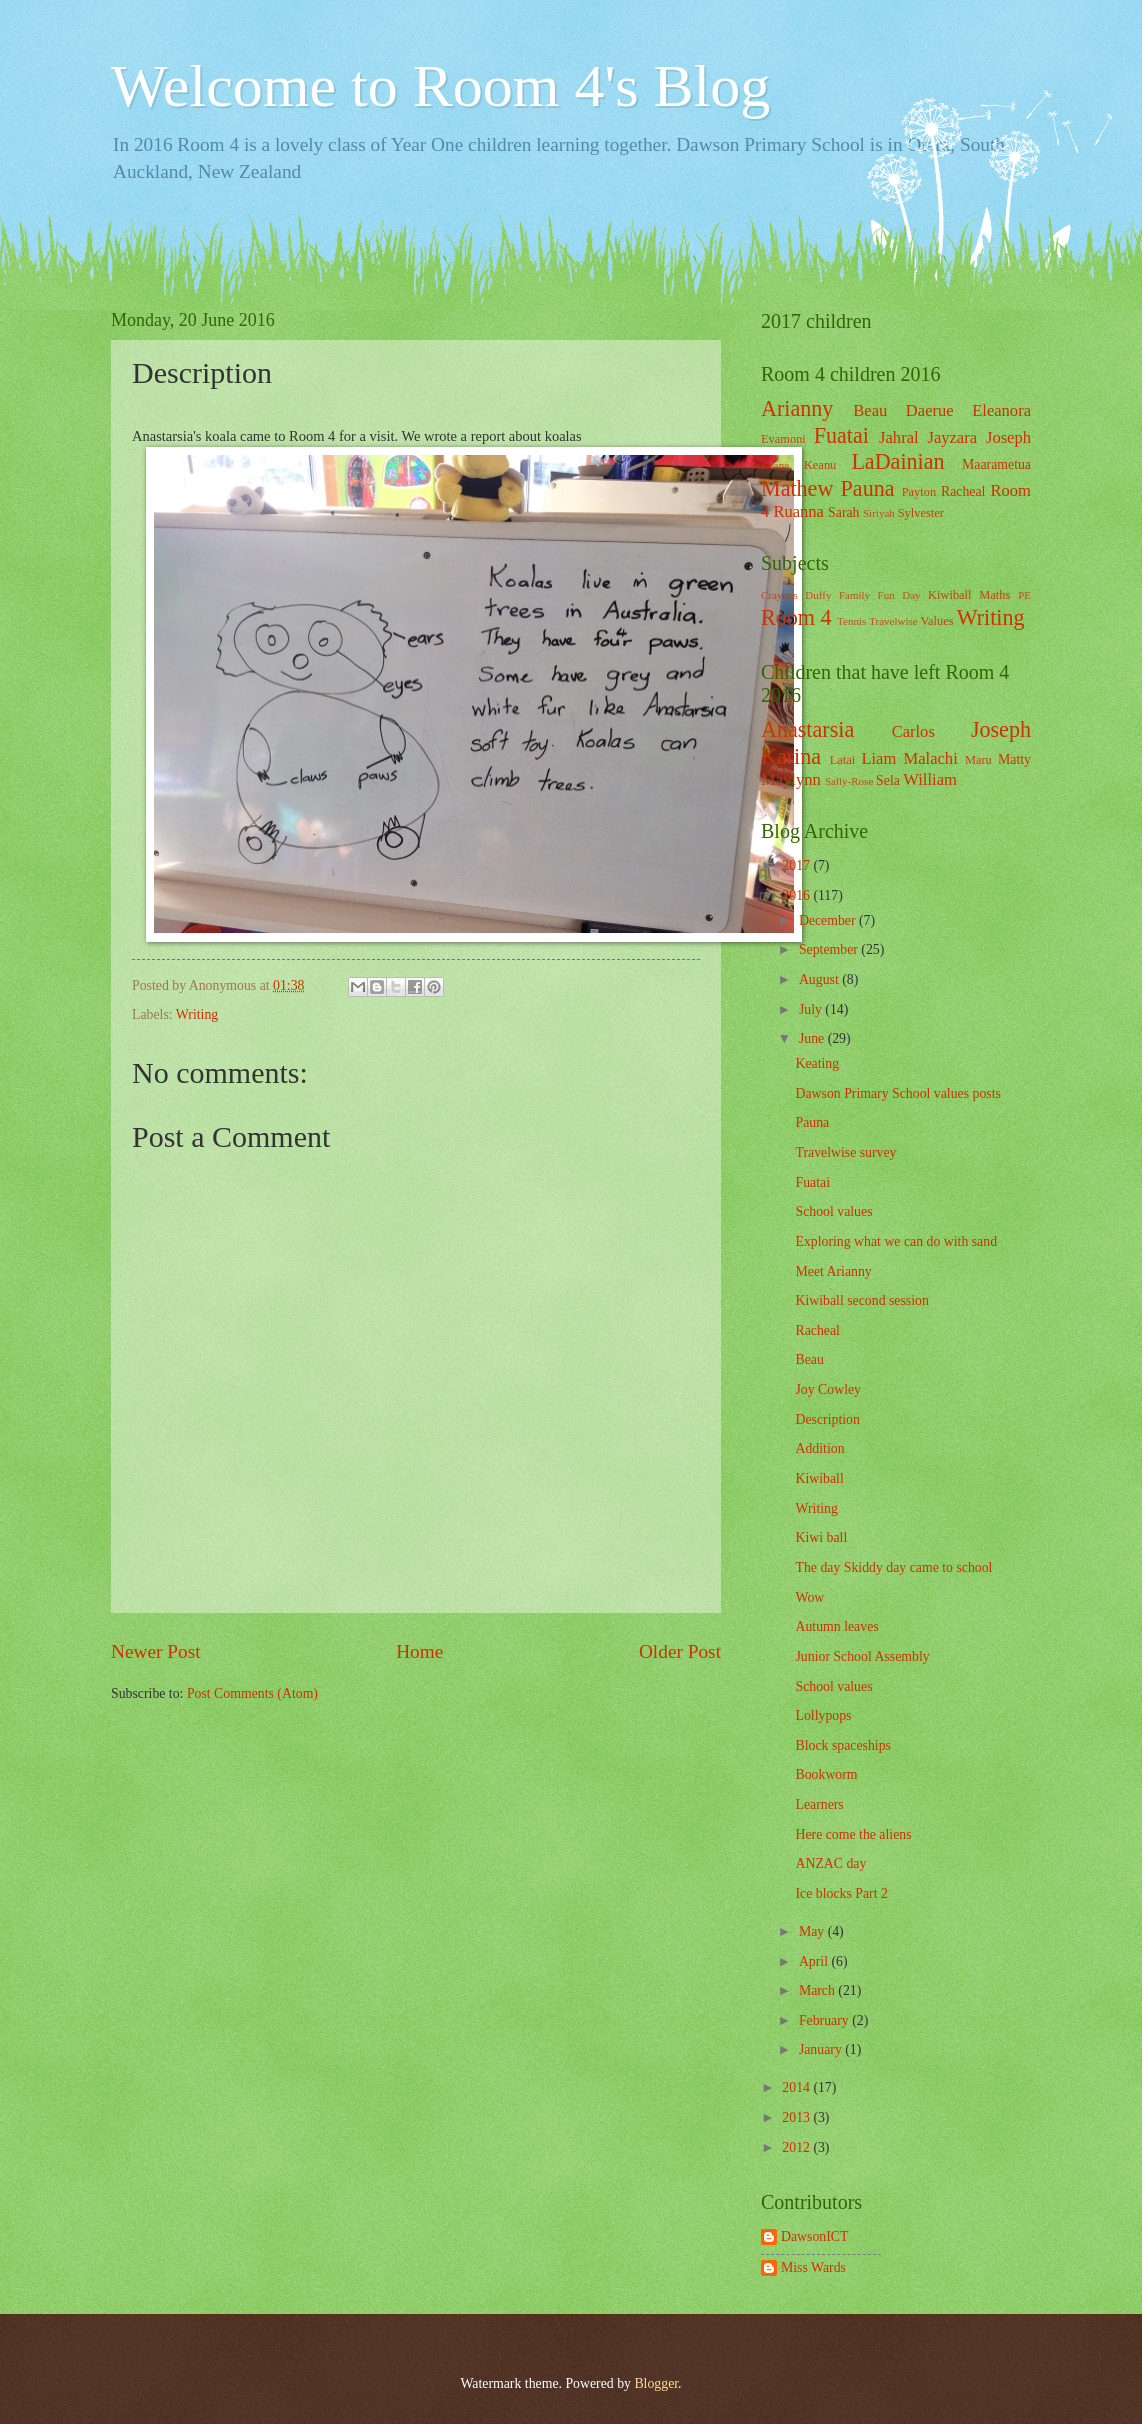 Image resolution: width=1142 pixels, height=2424 pixels. Describe the element at coordinates (419, 1651) in the screenshot. I see `Home` at that location.